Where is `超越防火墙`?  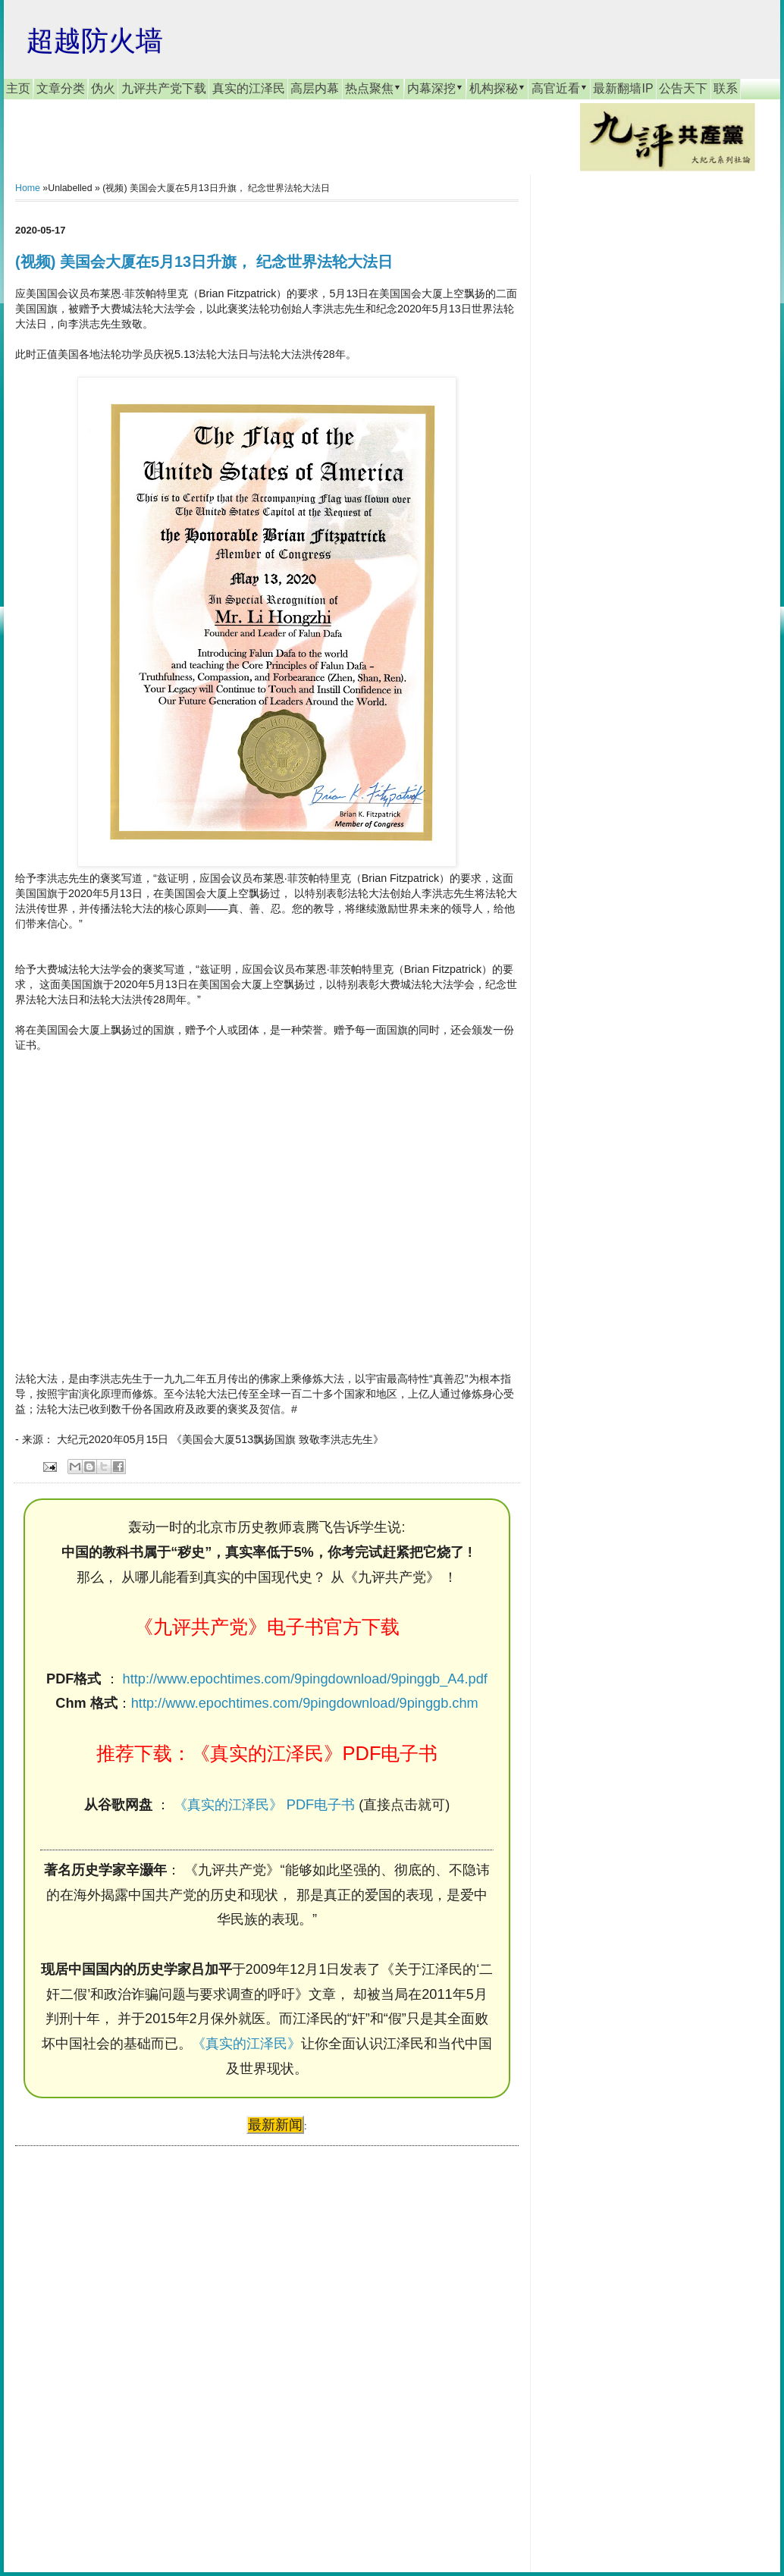 超越防火墙 is located at coordinates (95, 40).